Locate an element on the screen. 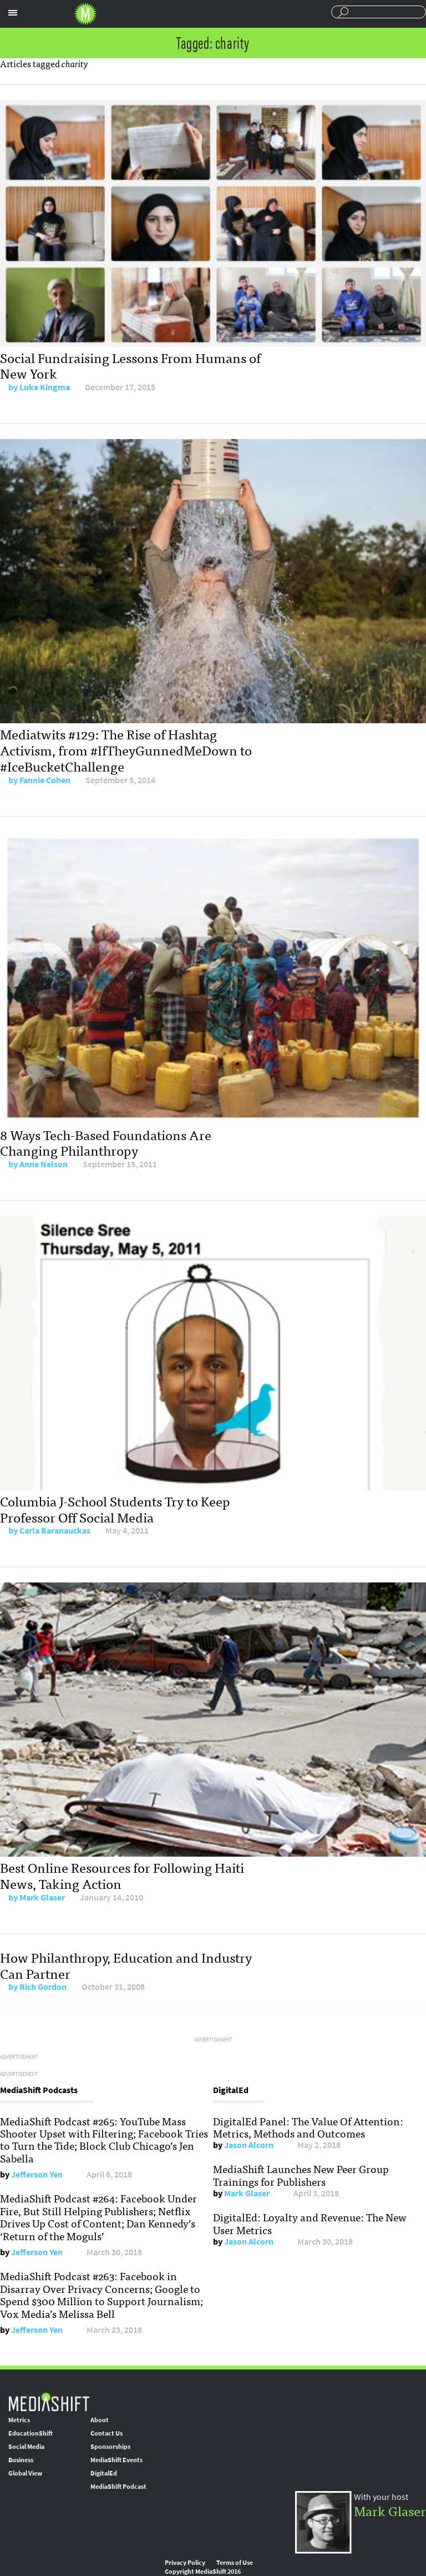 The image size is (426, 2576). Anne Nelson is located at coordinates (43, 1164).